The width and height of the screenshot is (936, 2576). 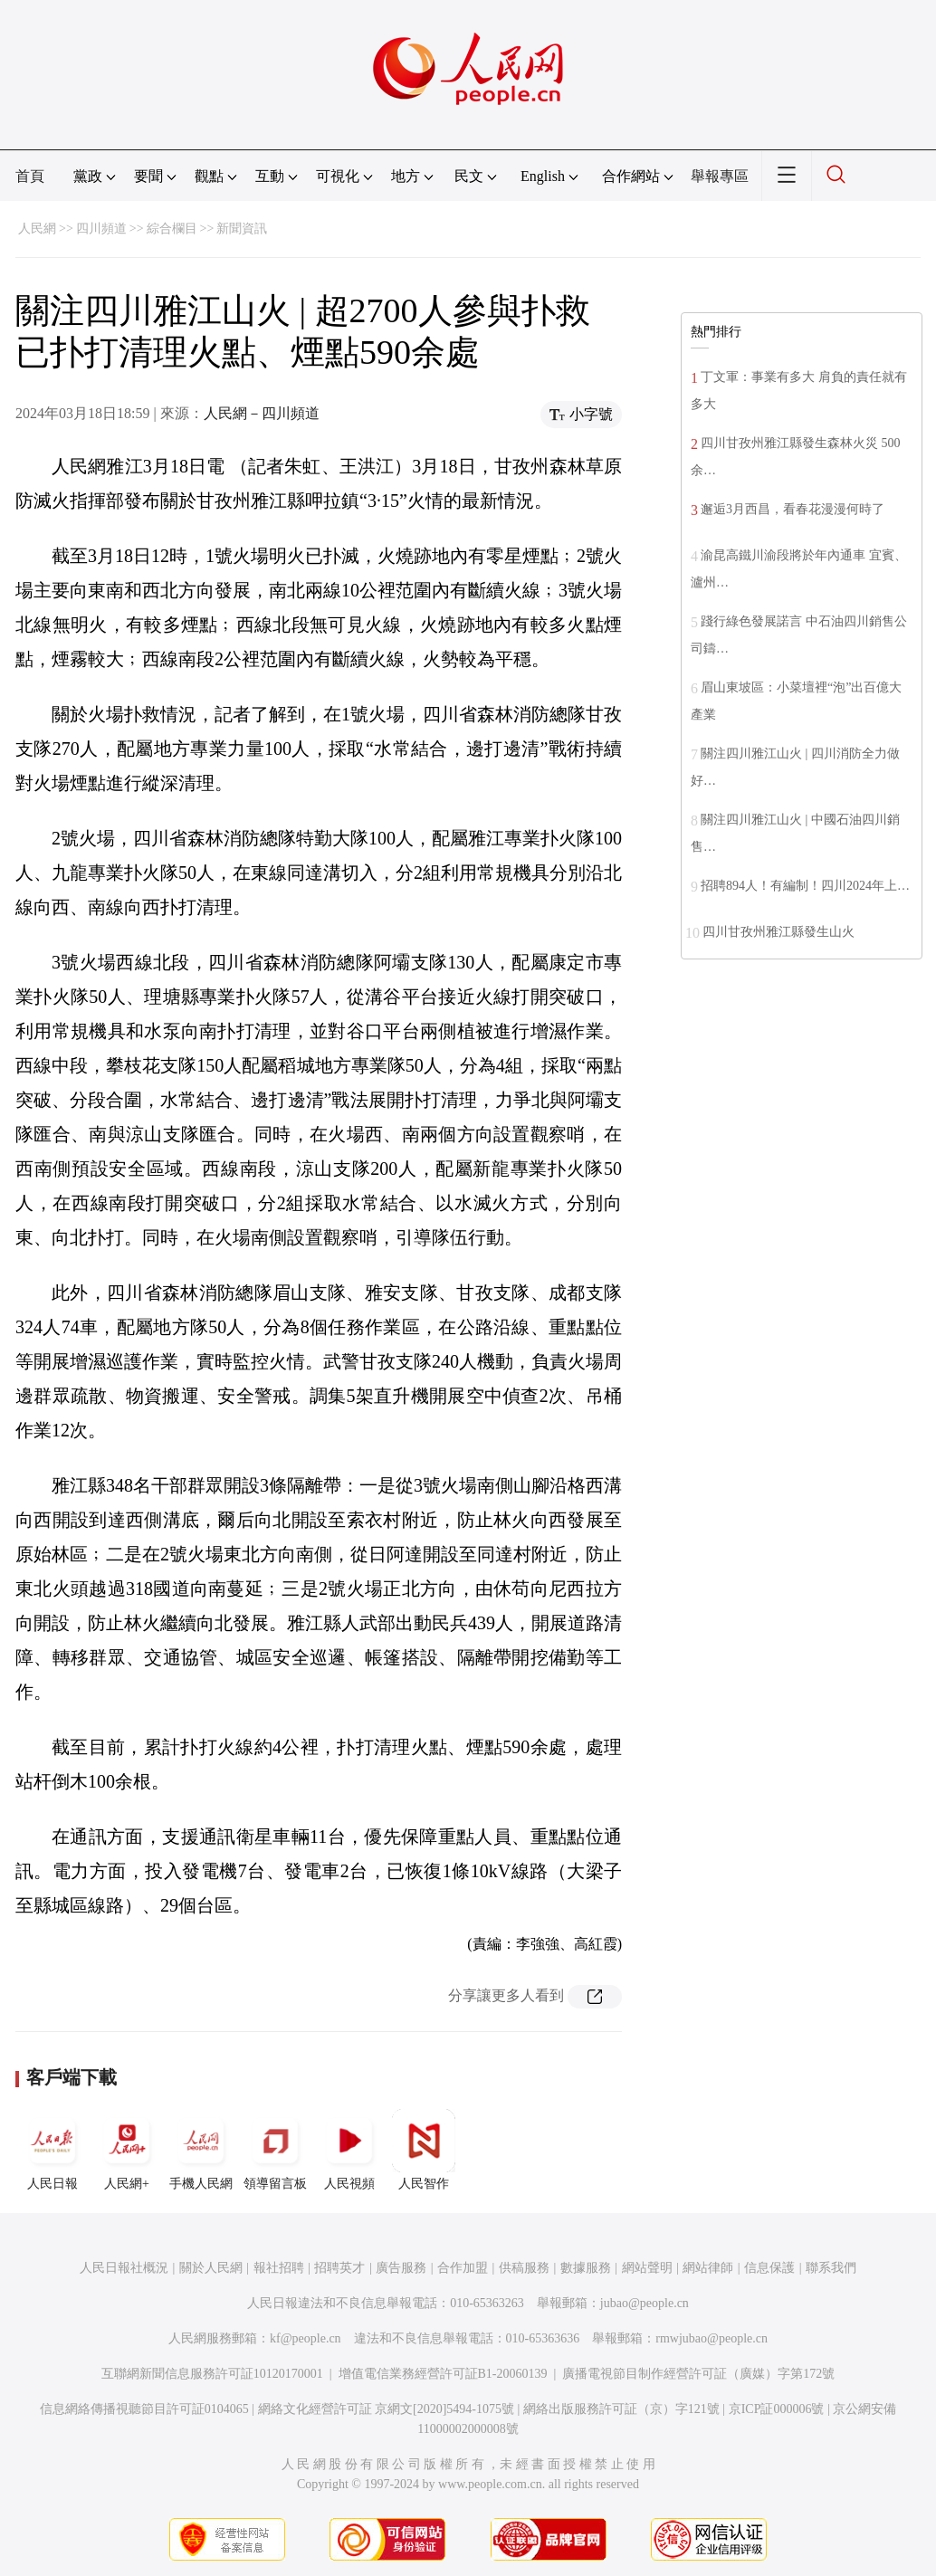 What do you see at coordinates (708, 2268) in the screenshot?
I see `網站律師` at bounding box center [708, 2268].